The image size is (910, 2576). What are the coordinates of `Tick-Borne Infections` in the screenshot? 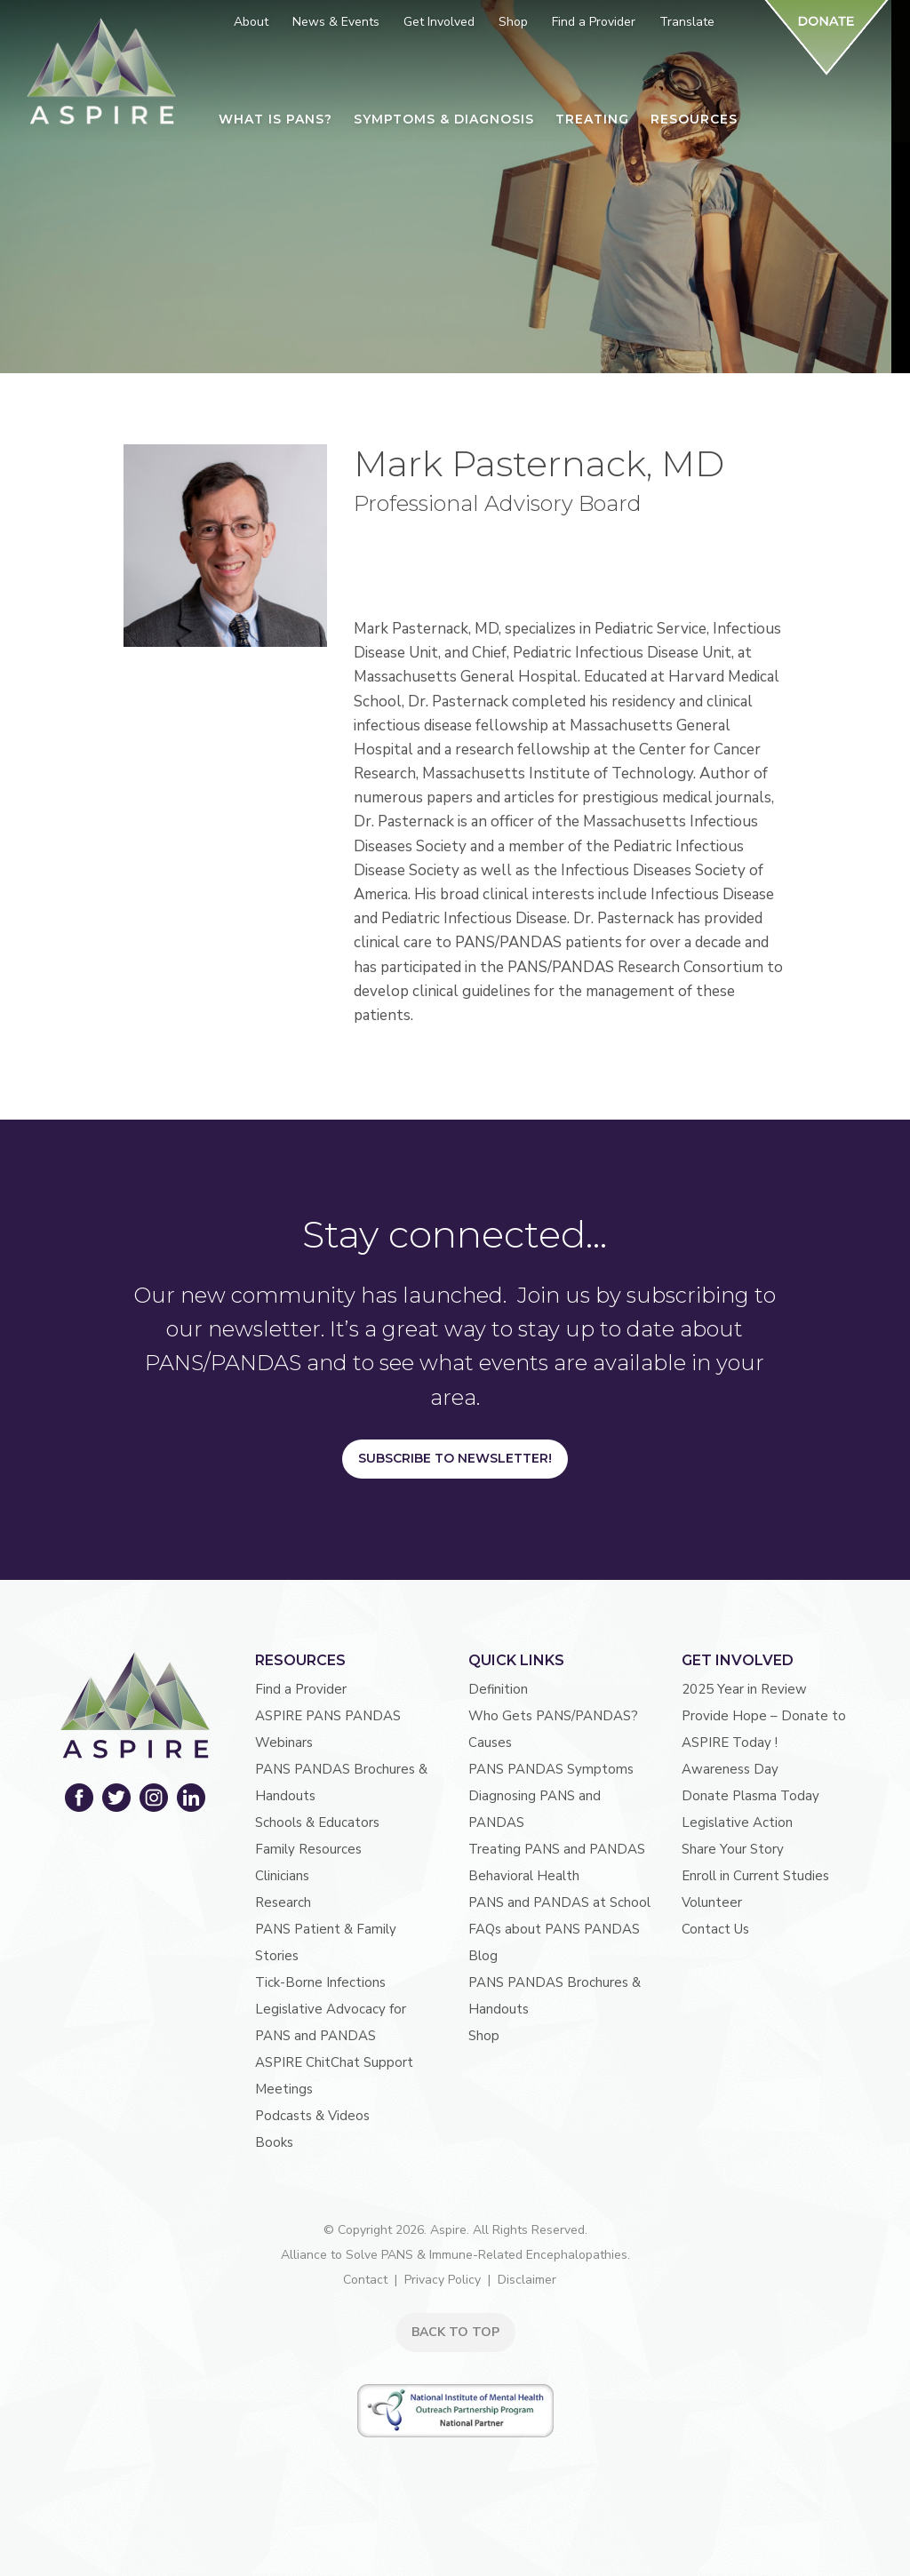 It's located at (320, 1982).